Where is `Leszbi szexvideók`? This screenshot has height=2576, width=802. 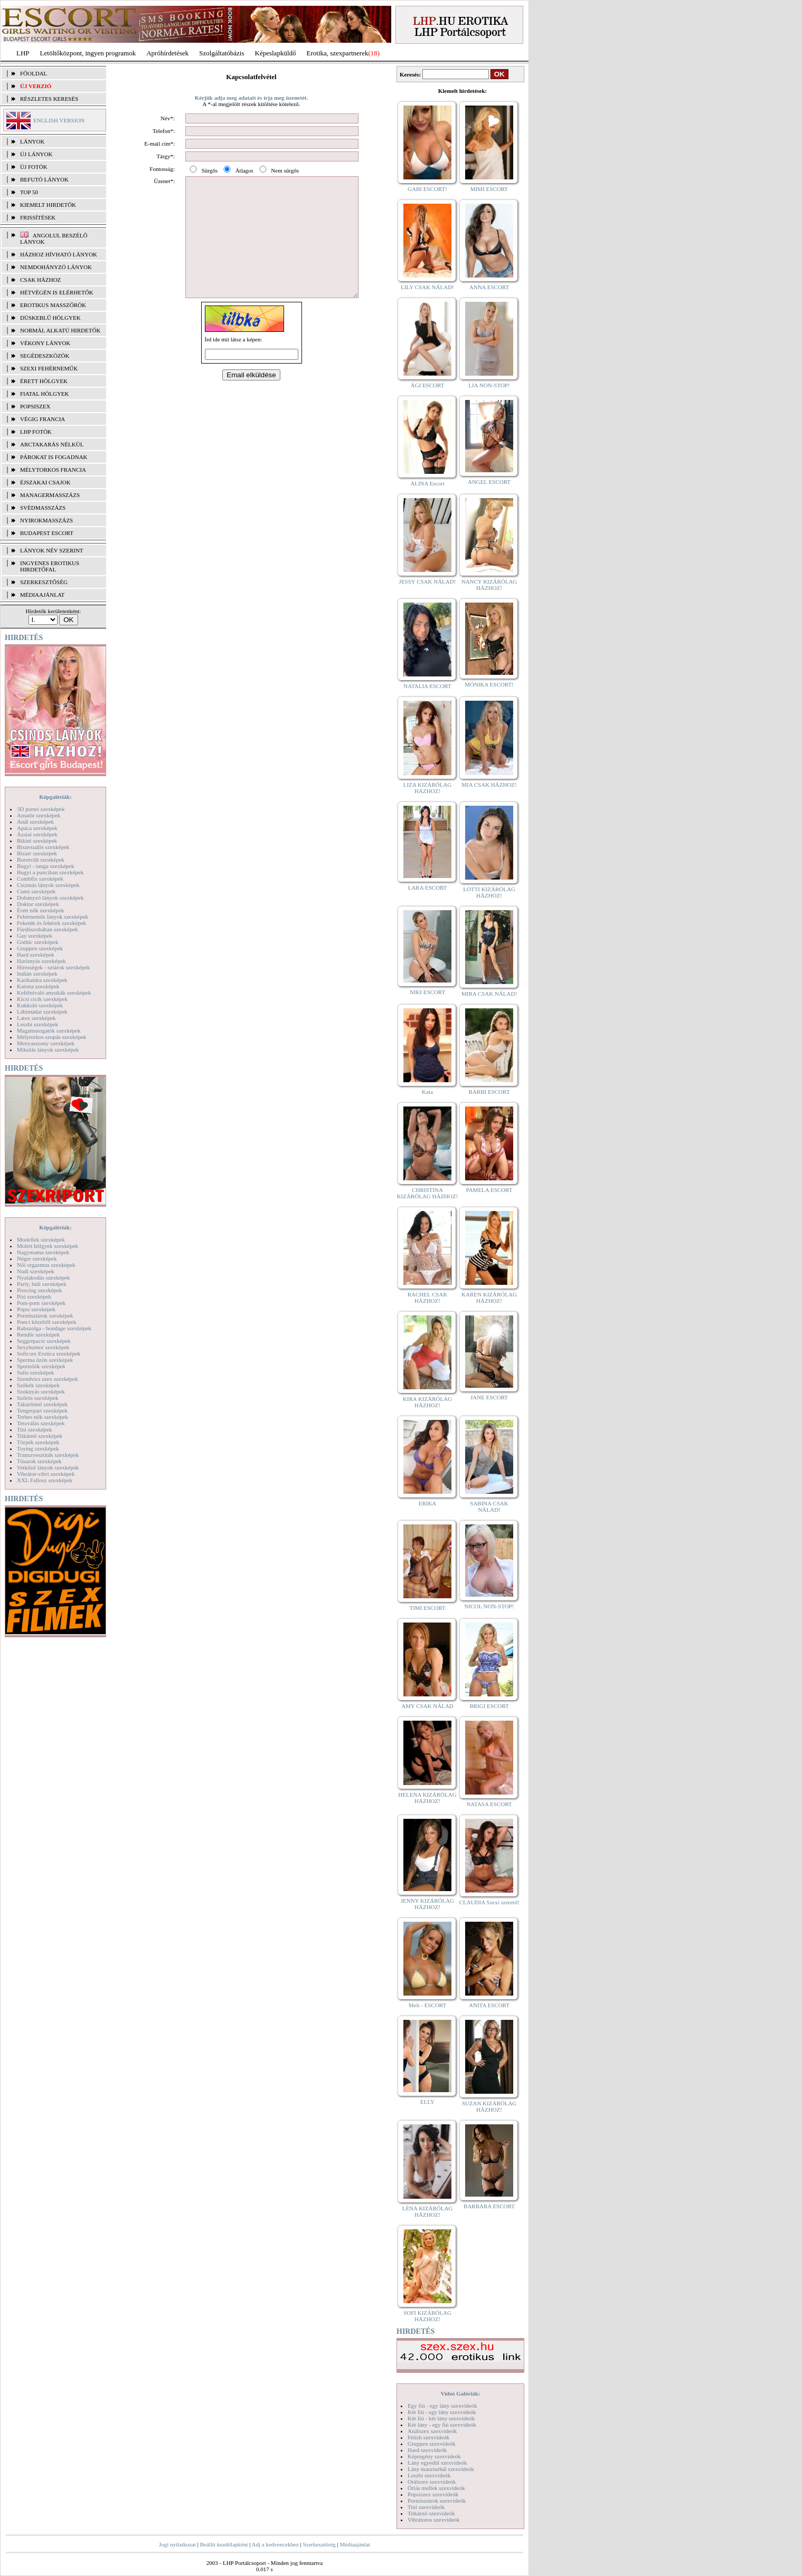 Leszbi szexvideók is located at coordinates (429, 2475).